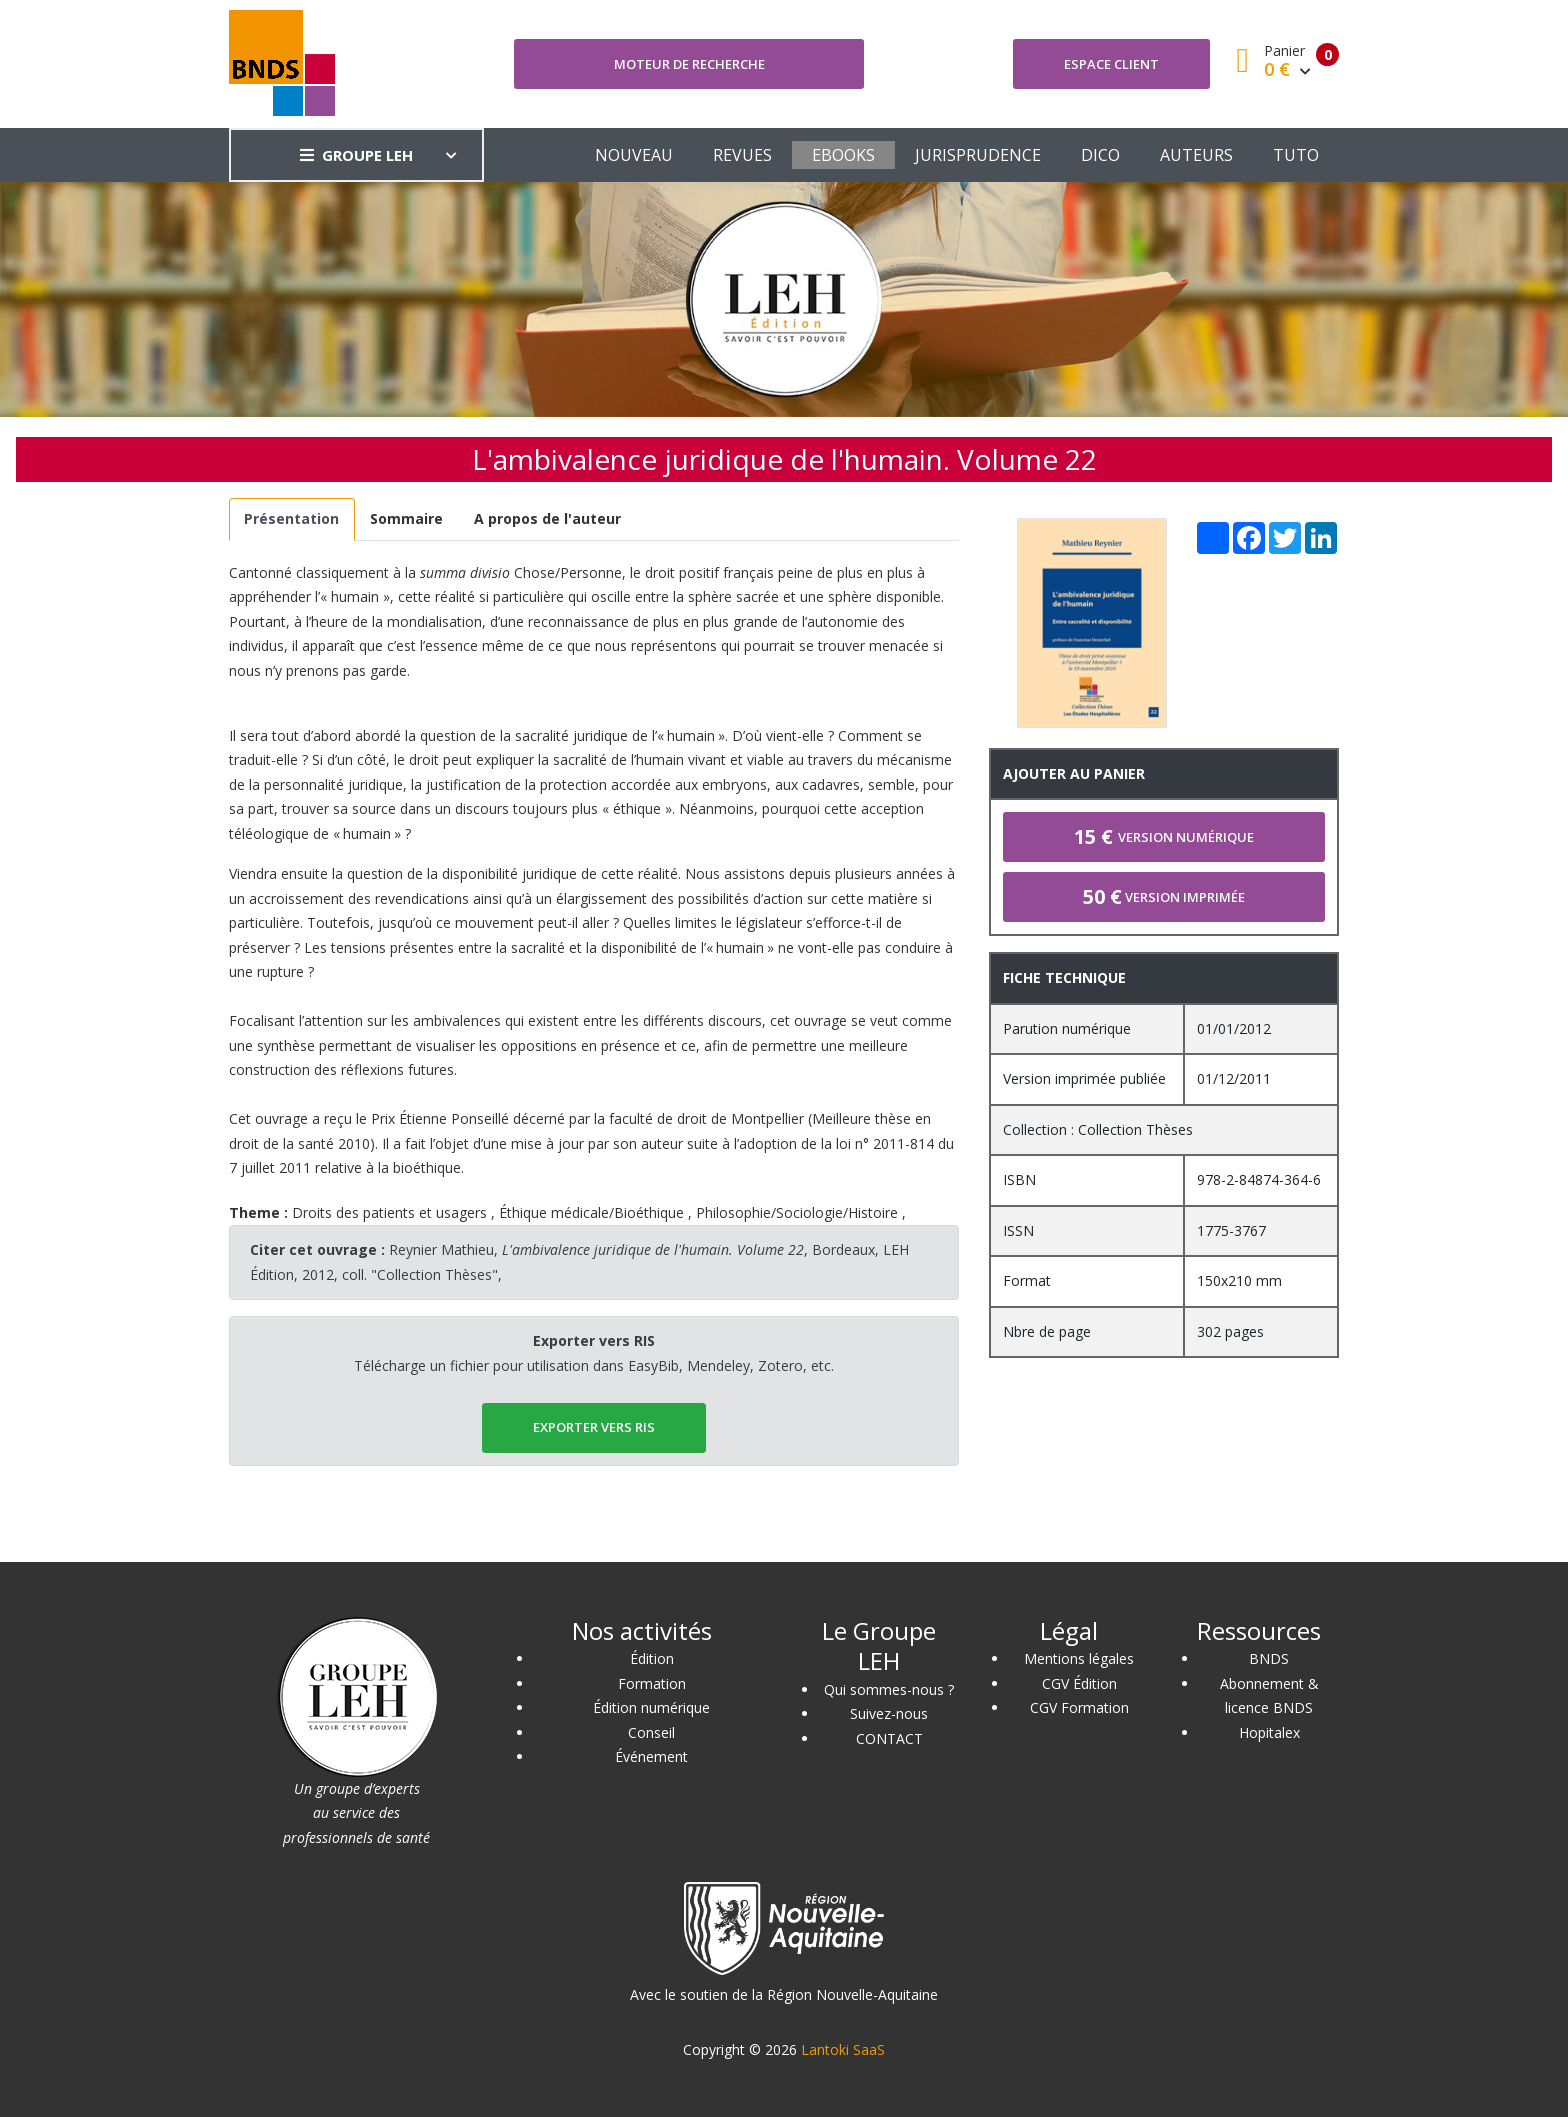  I want to click on CGV Édition, so click(1079, 1683).